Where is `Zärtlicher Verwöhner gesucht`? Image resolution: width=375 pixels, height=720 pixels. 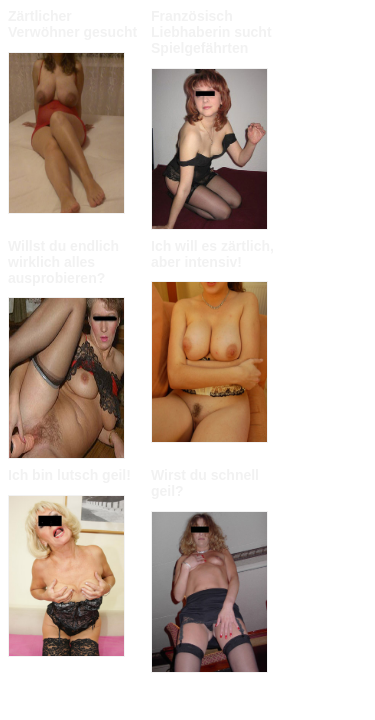 Zärtlicher Verwöhner gesucht is located at coordinates (72, 24).